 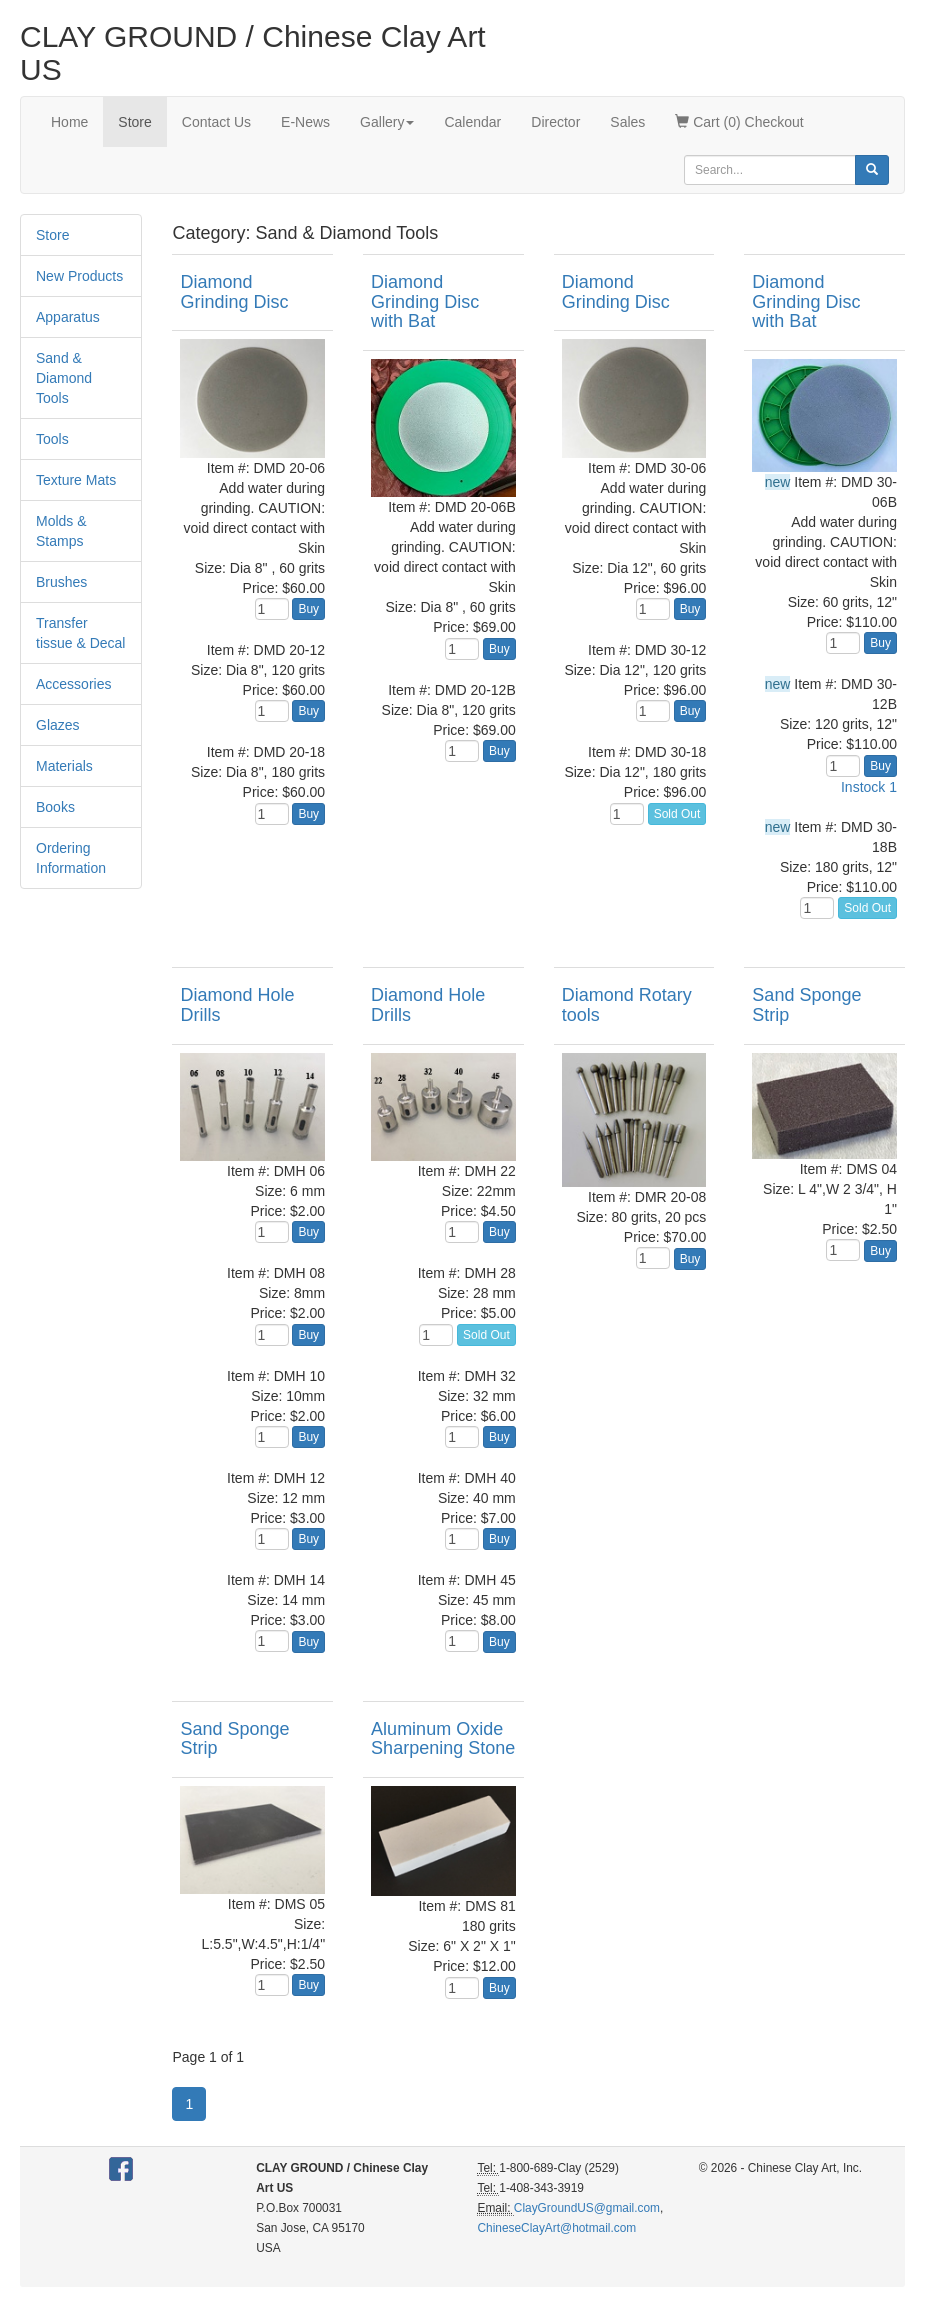 What do you see at coordinates (234, 292) in the screenshot?
I see `Diamond Grinding Disc` at bounding box center [234, 292].